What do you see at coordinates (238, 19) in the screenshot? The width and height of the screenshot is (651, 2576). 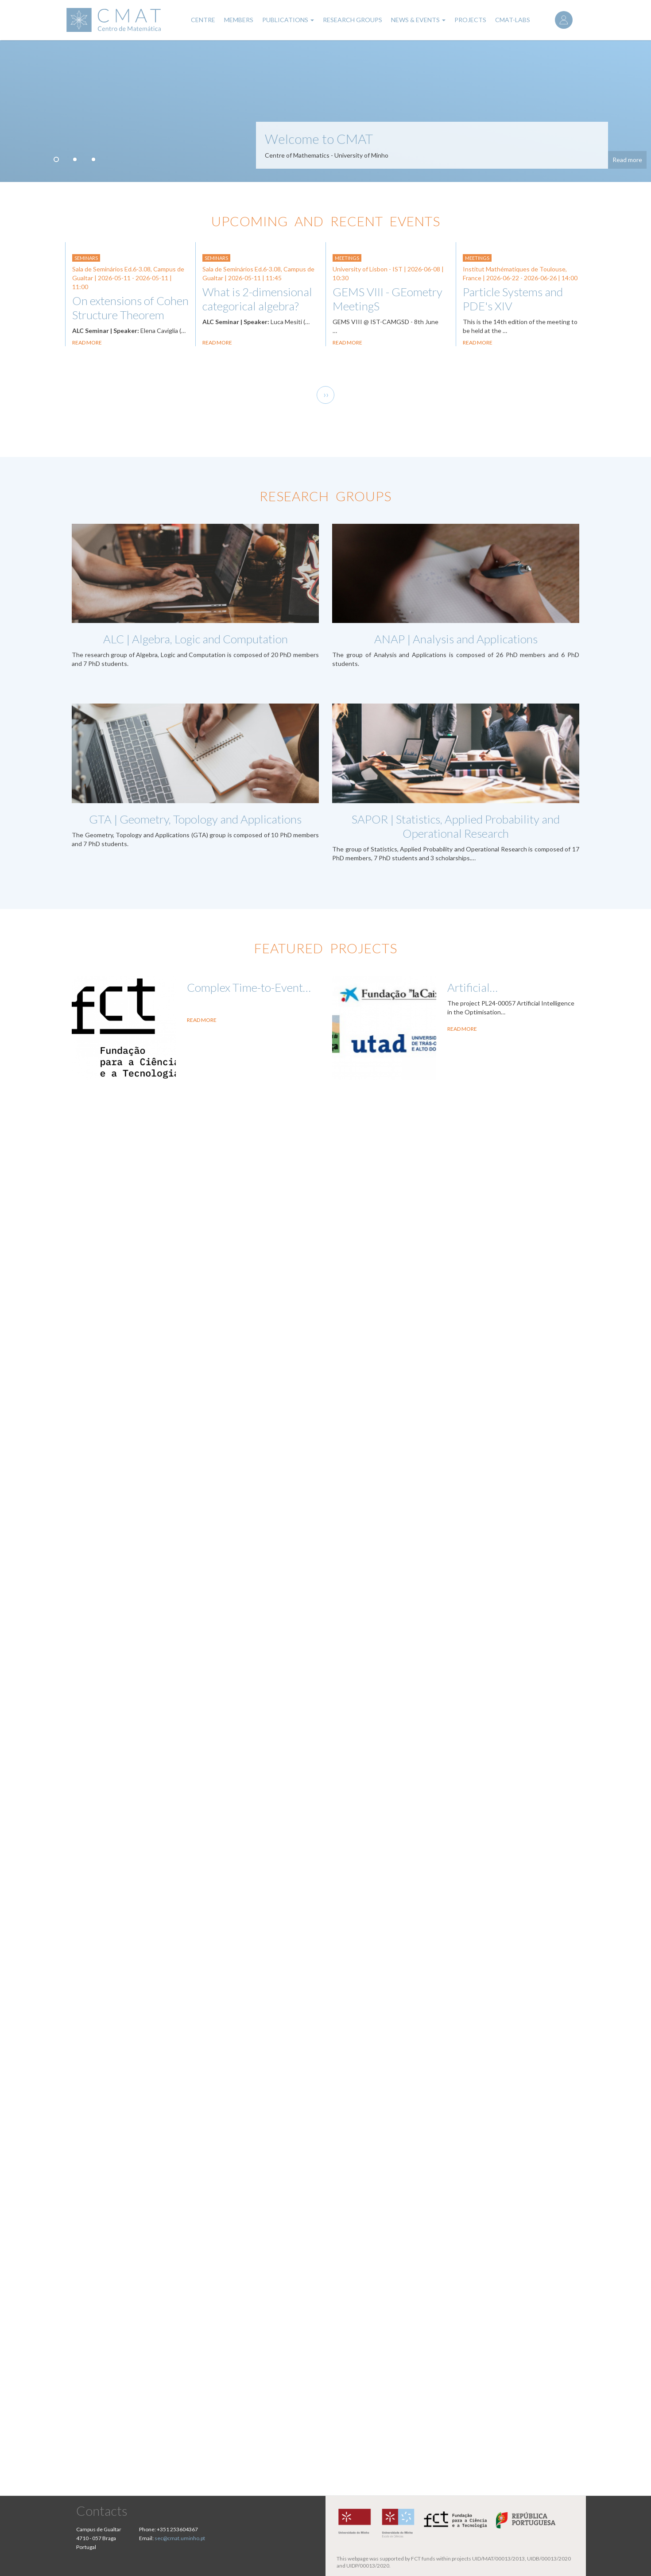 I see `Members` at bounding box center [238, 19].